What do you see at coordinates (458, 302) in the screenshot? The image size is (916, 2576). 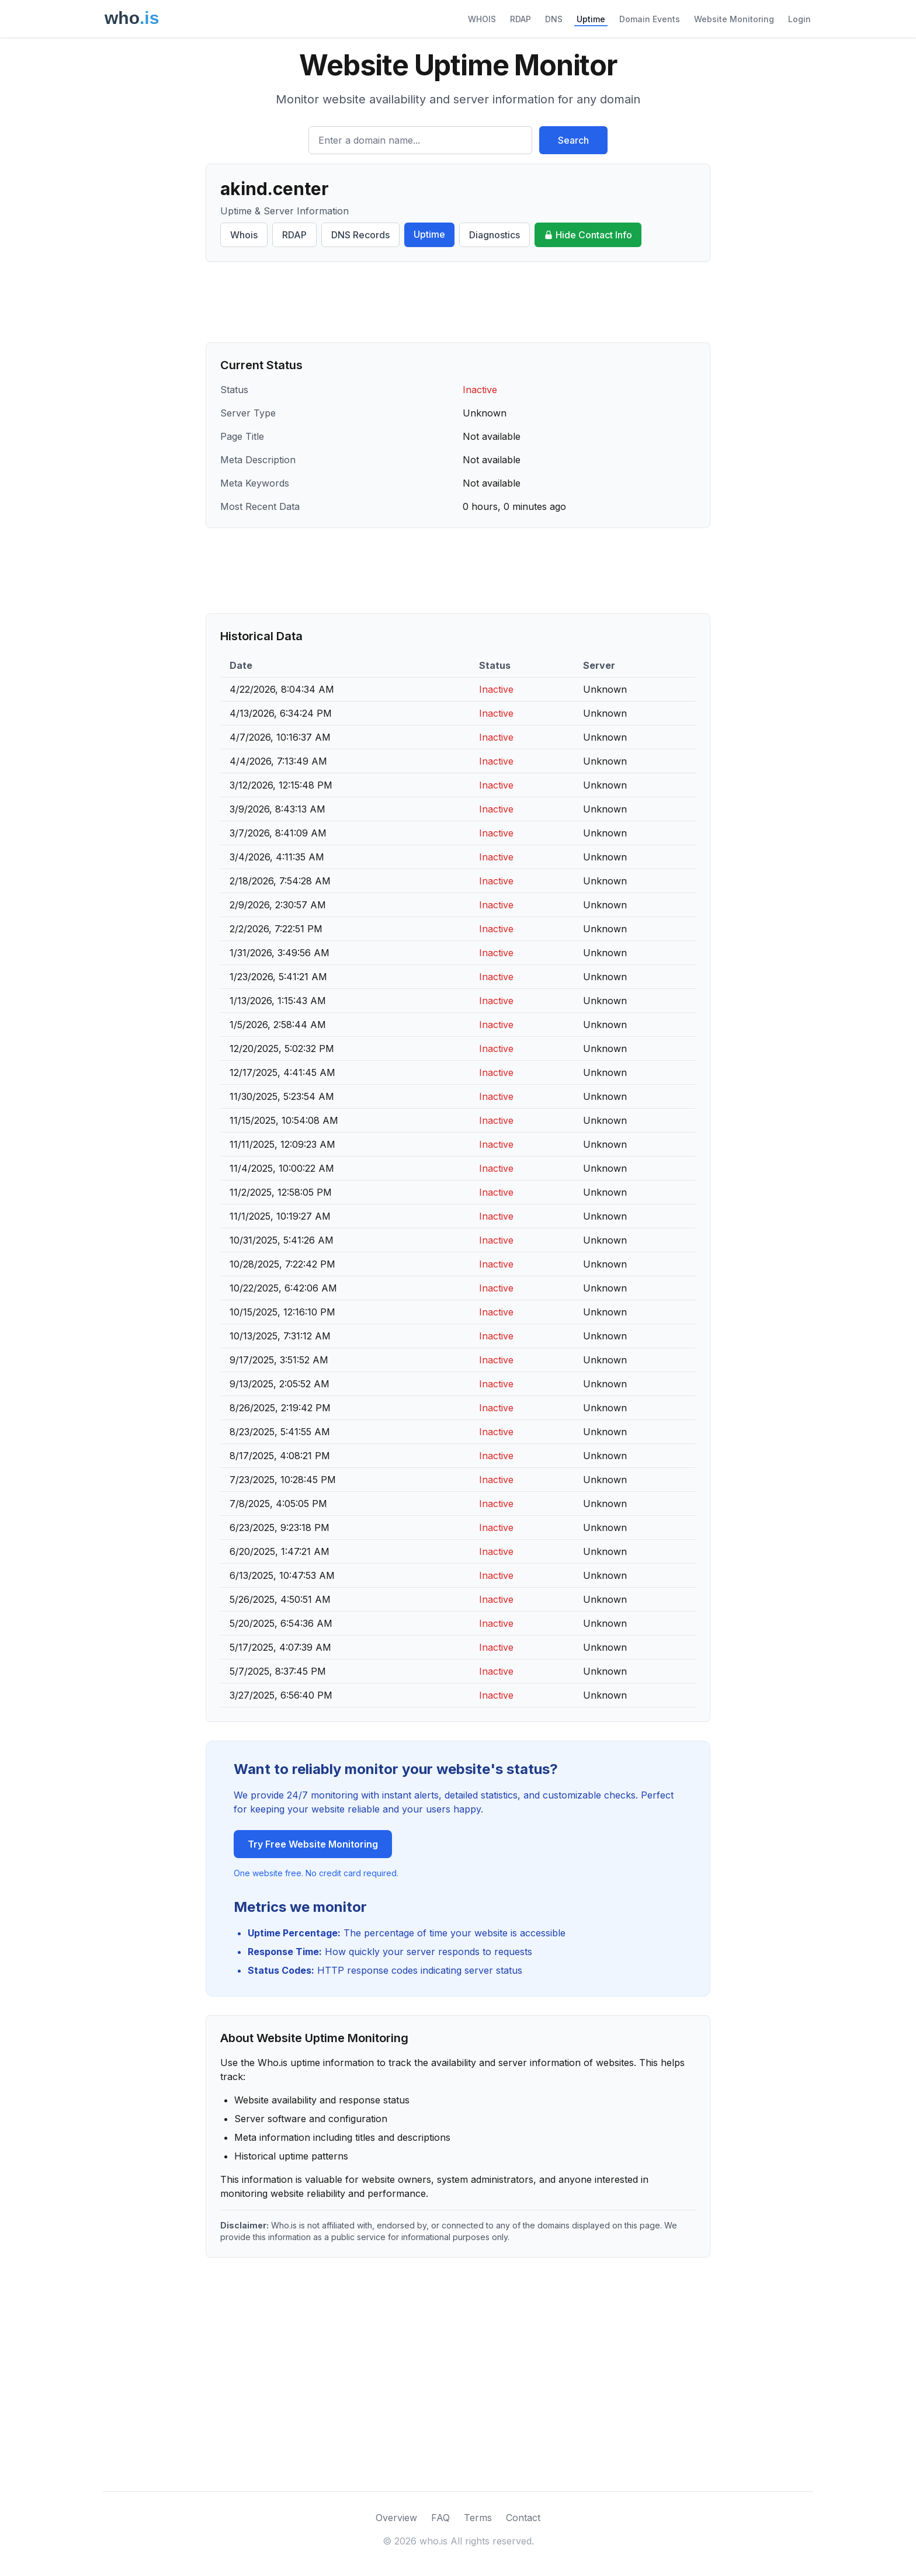 I see `[Advertisement]` at bounding box center [458, 302].